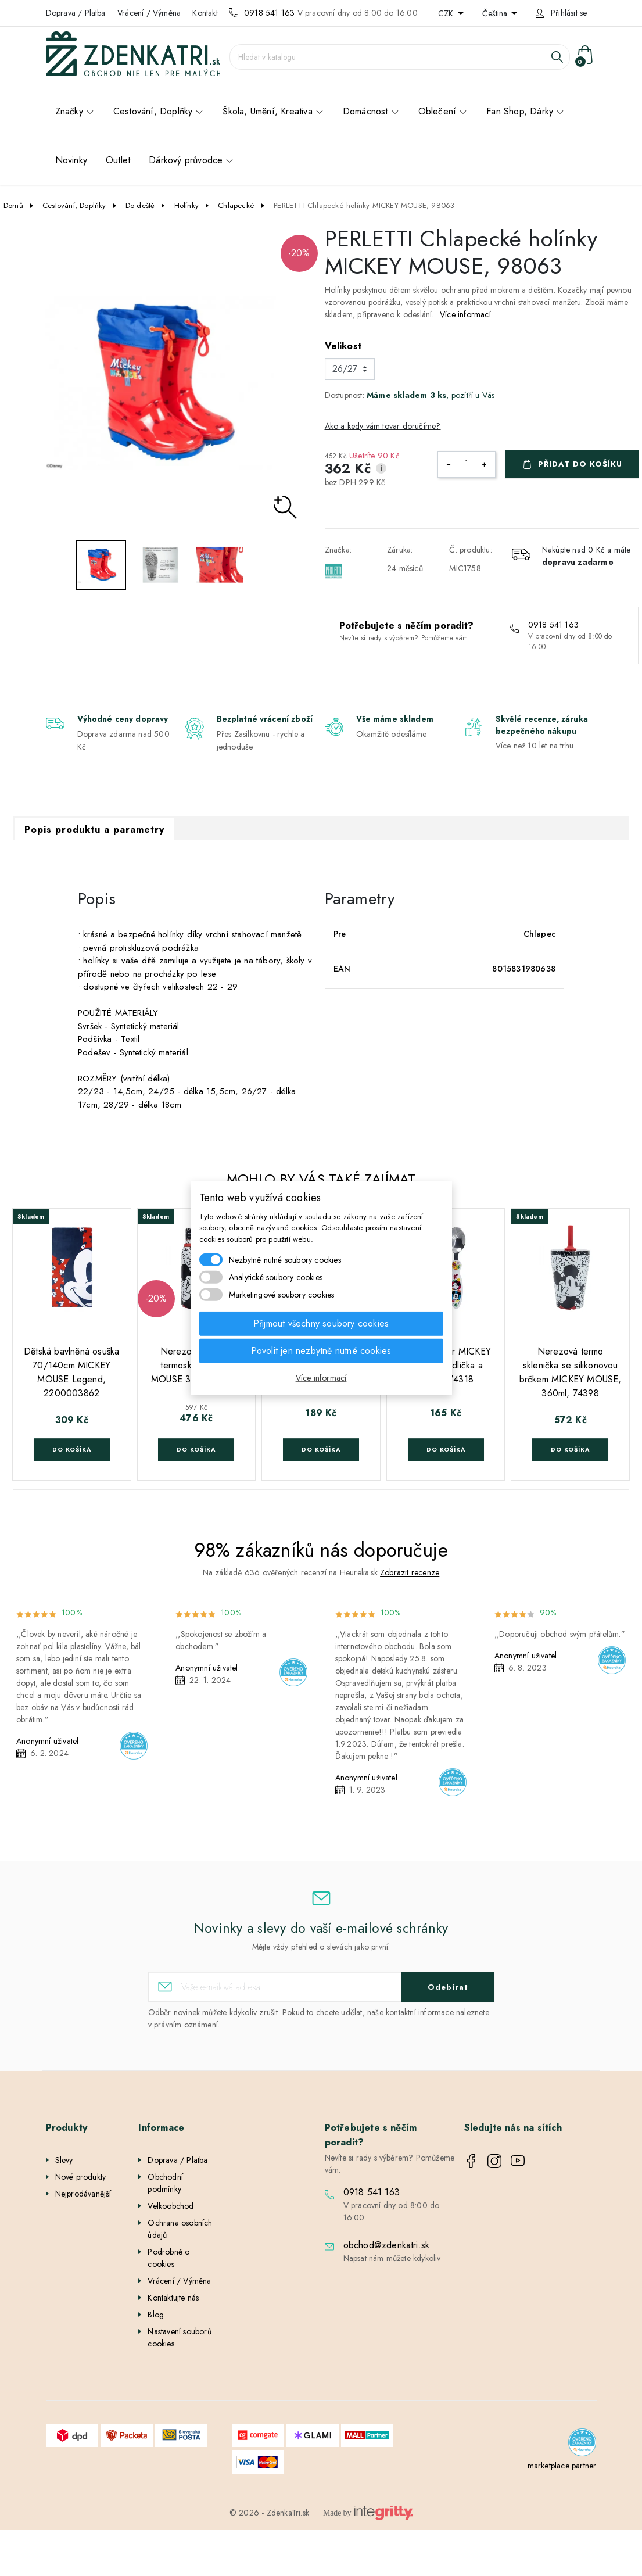 This screenshot has height=2576, width=642. I want to click on Kontaktujte nás, so click(173, 2297).